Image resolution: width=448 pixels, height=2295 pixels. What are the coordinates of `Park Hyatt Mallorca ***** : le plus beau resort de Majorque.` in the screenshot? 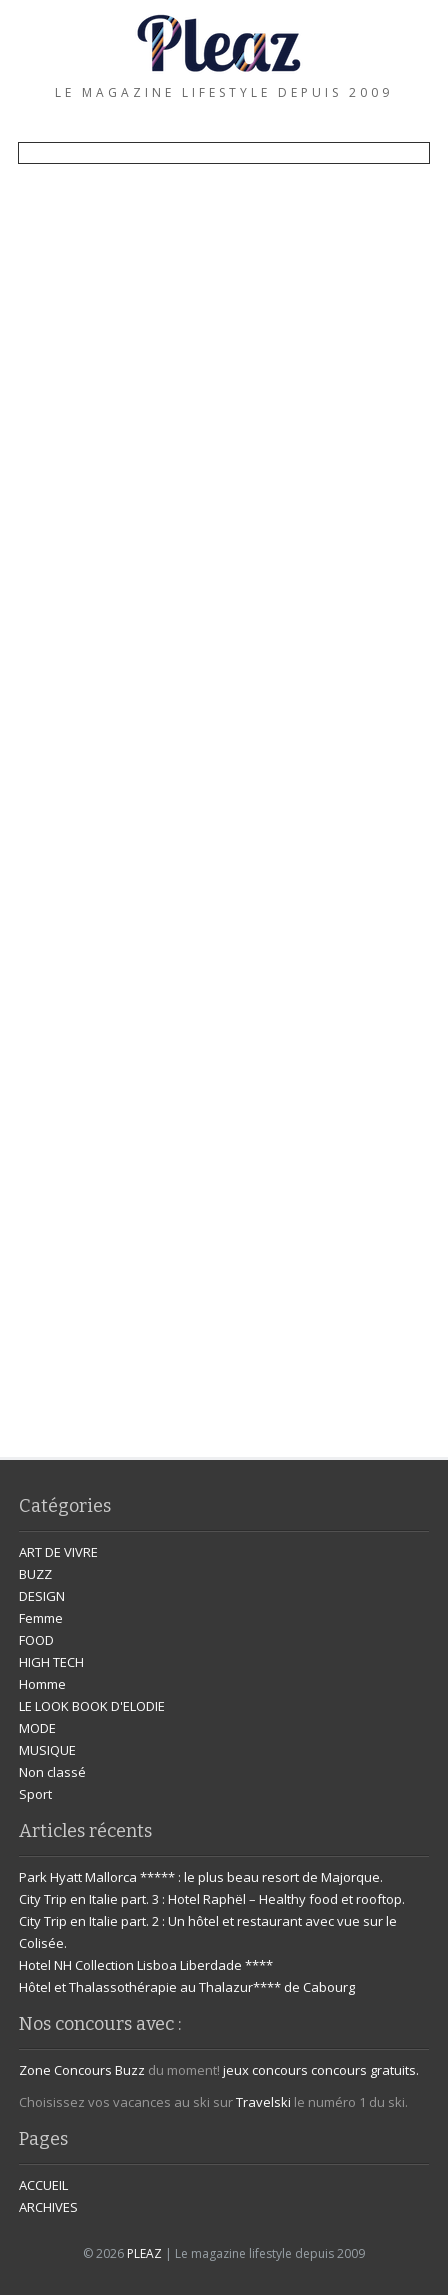 It's located at (201, 1877).